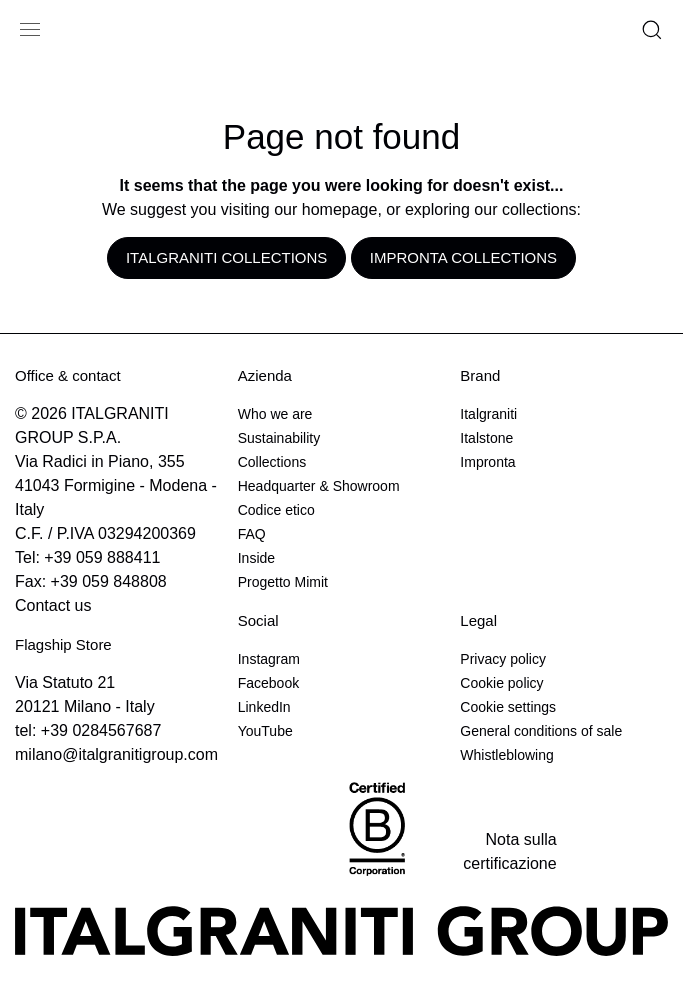  Describe the element at coordinates (265, 731) in the screenshot. I see `YouTube` at that location.